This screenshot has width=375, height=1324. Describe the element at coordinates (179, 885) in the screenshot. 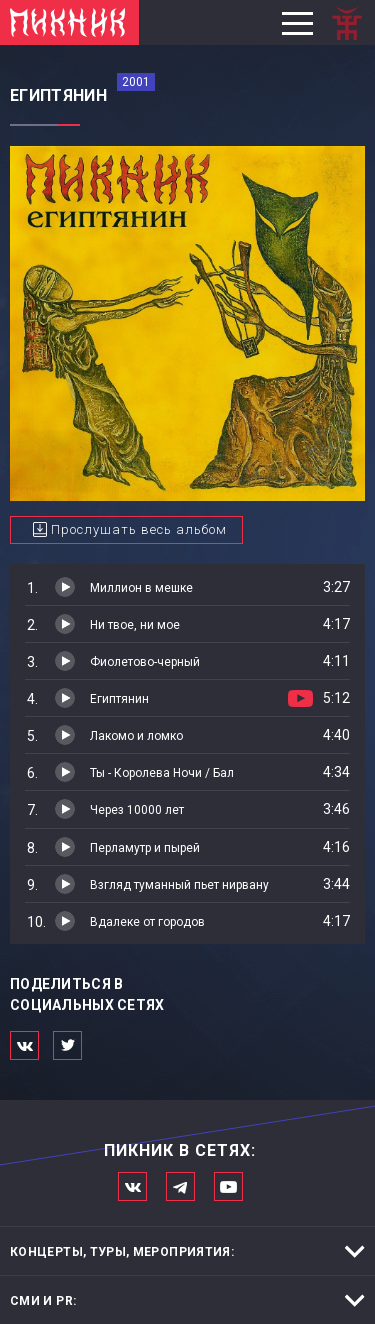

I see `Взгляд туманный пьет нирвану` at that location.